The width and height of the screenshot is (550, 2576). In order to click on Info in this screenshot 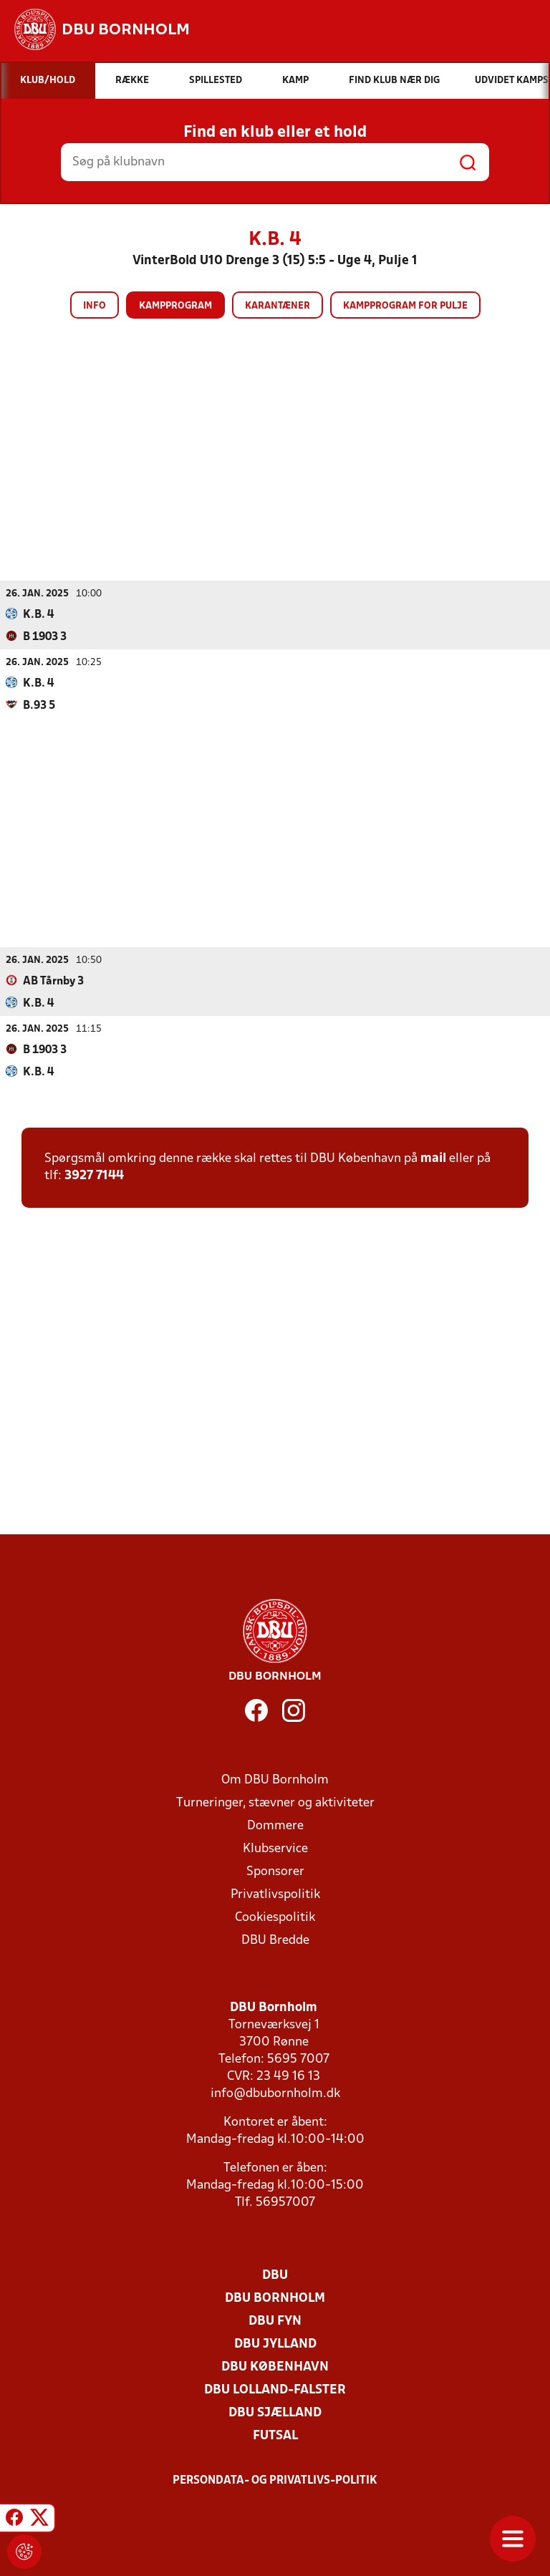, I will do `click(94, 306)`.